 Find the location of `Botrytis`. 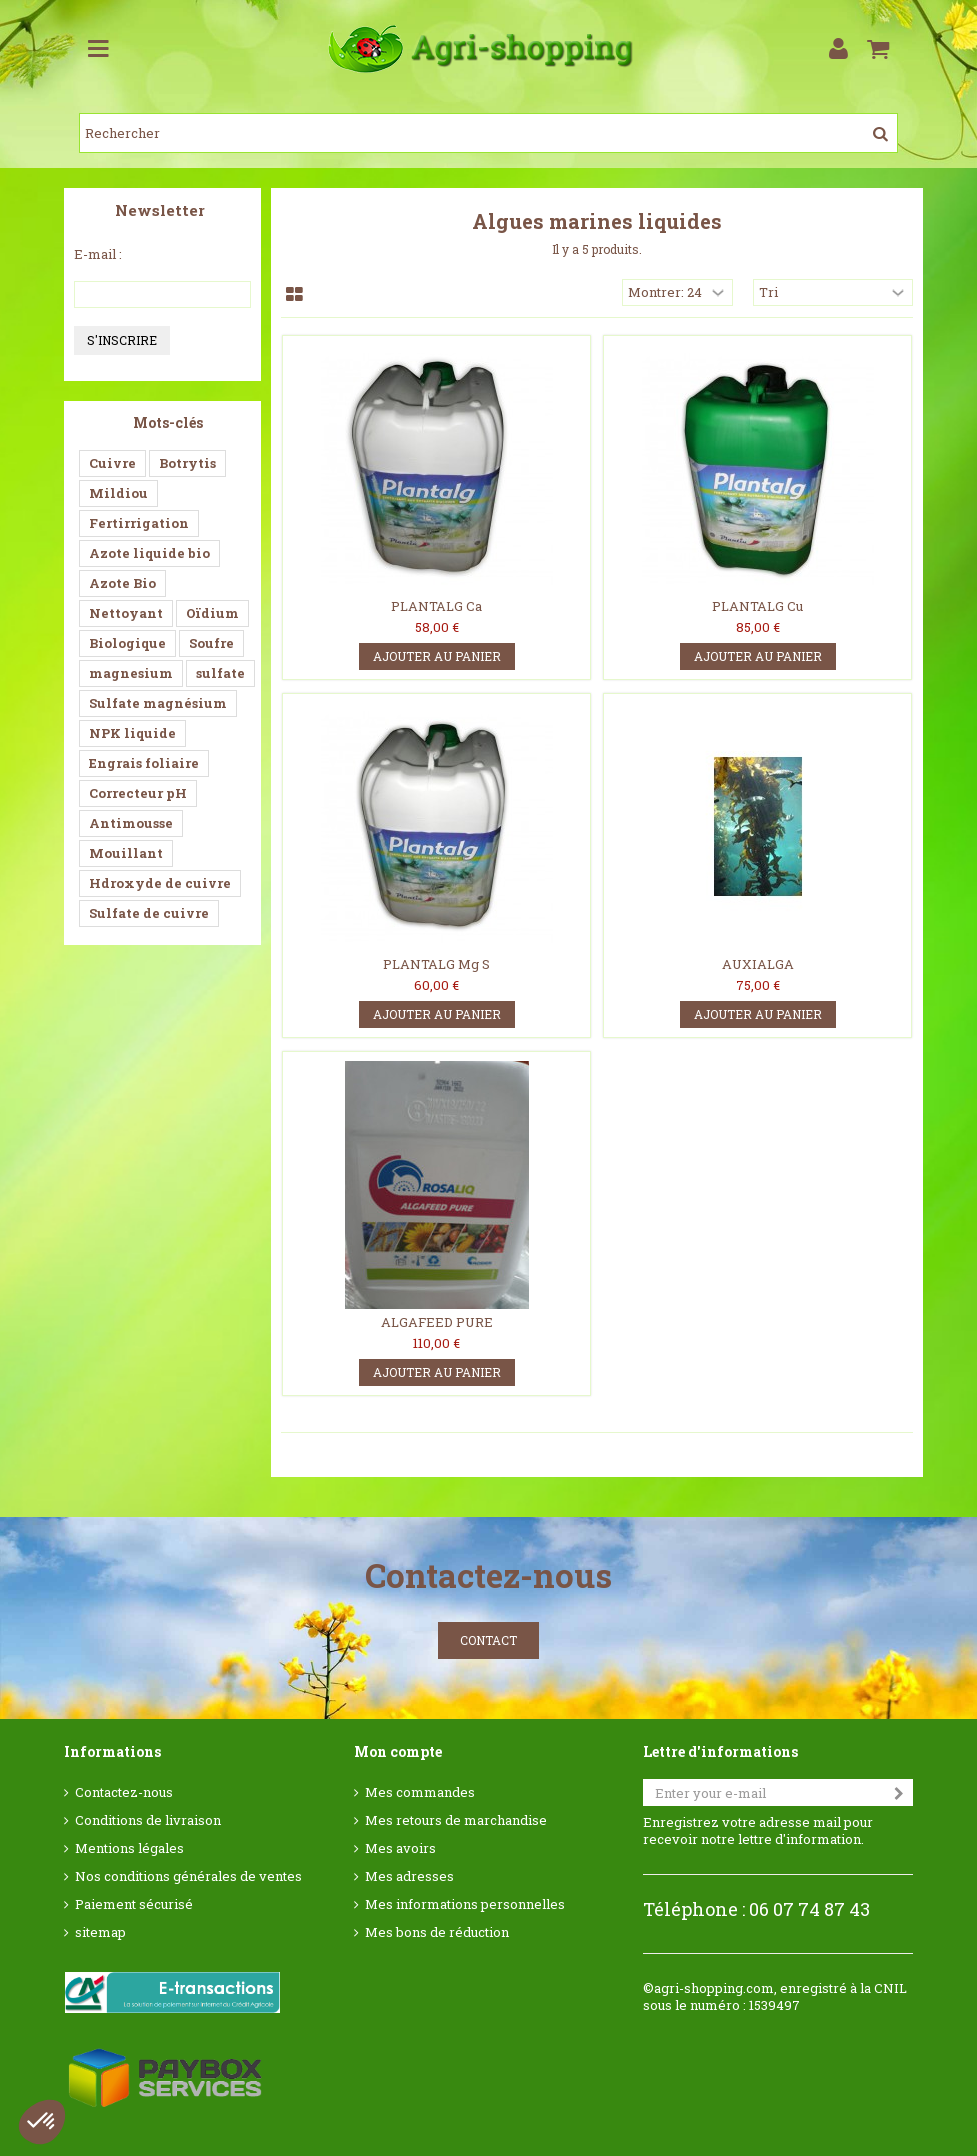

Botrytis is located at coordinates (187, 463).